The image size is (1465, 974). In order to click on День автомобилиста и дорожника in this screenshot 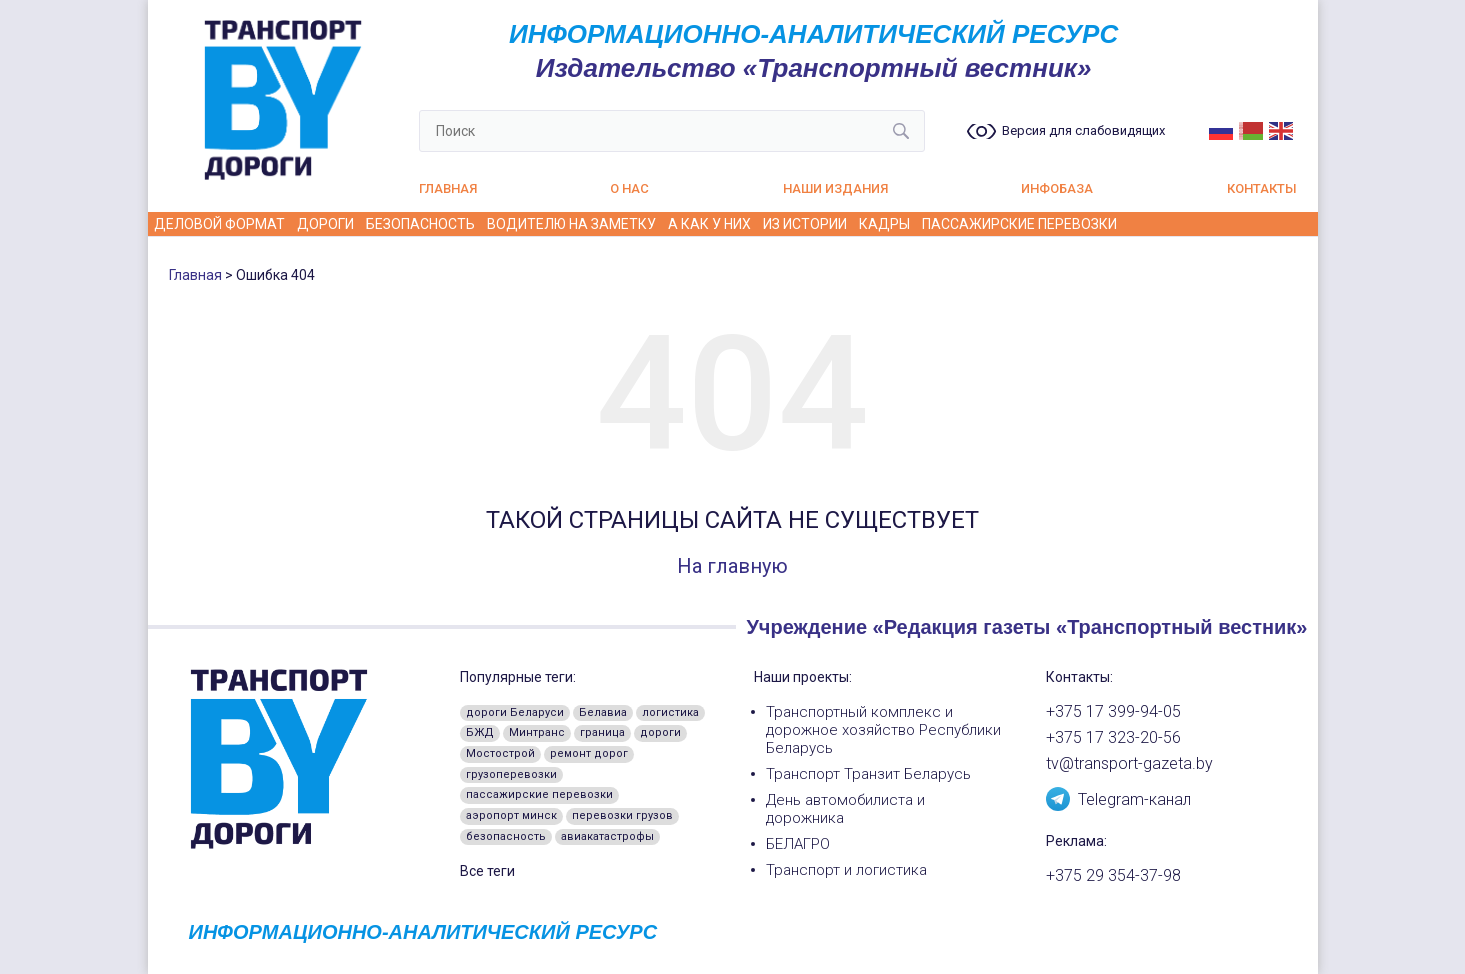, I will do `click(845, 809)`.